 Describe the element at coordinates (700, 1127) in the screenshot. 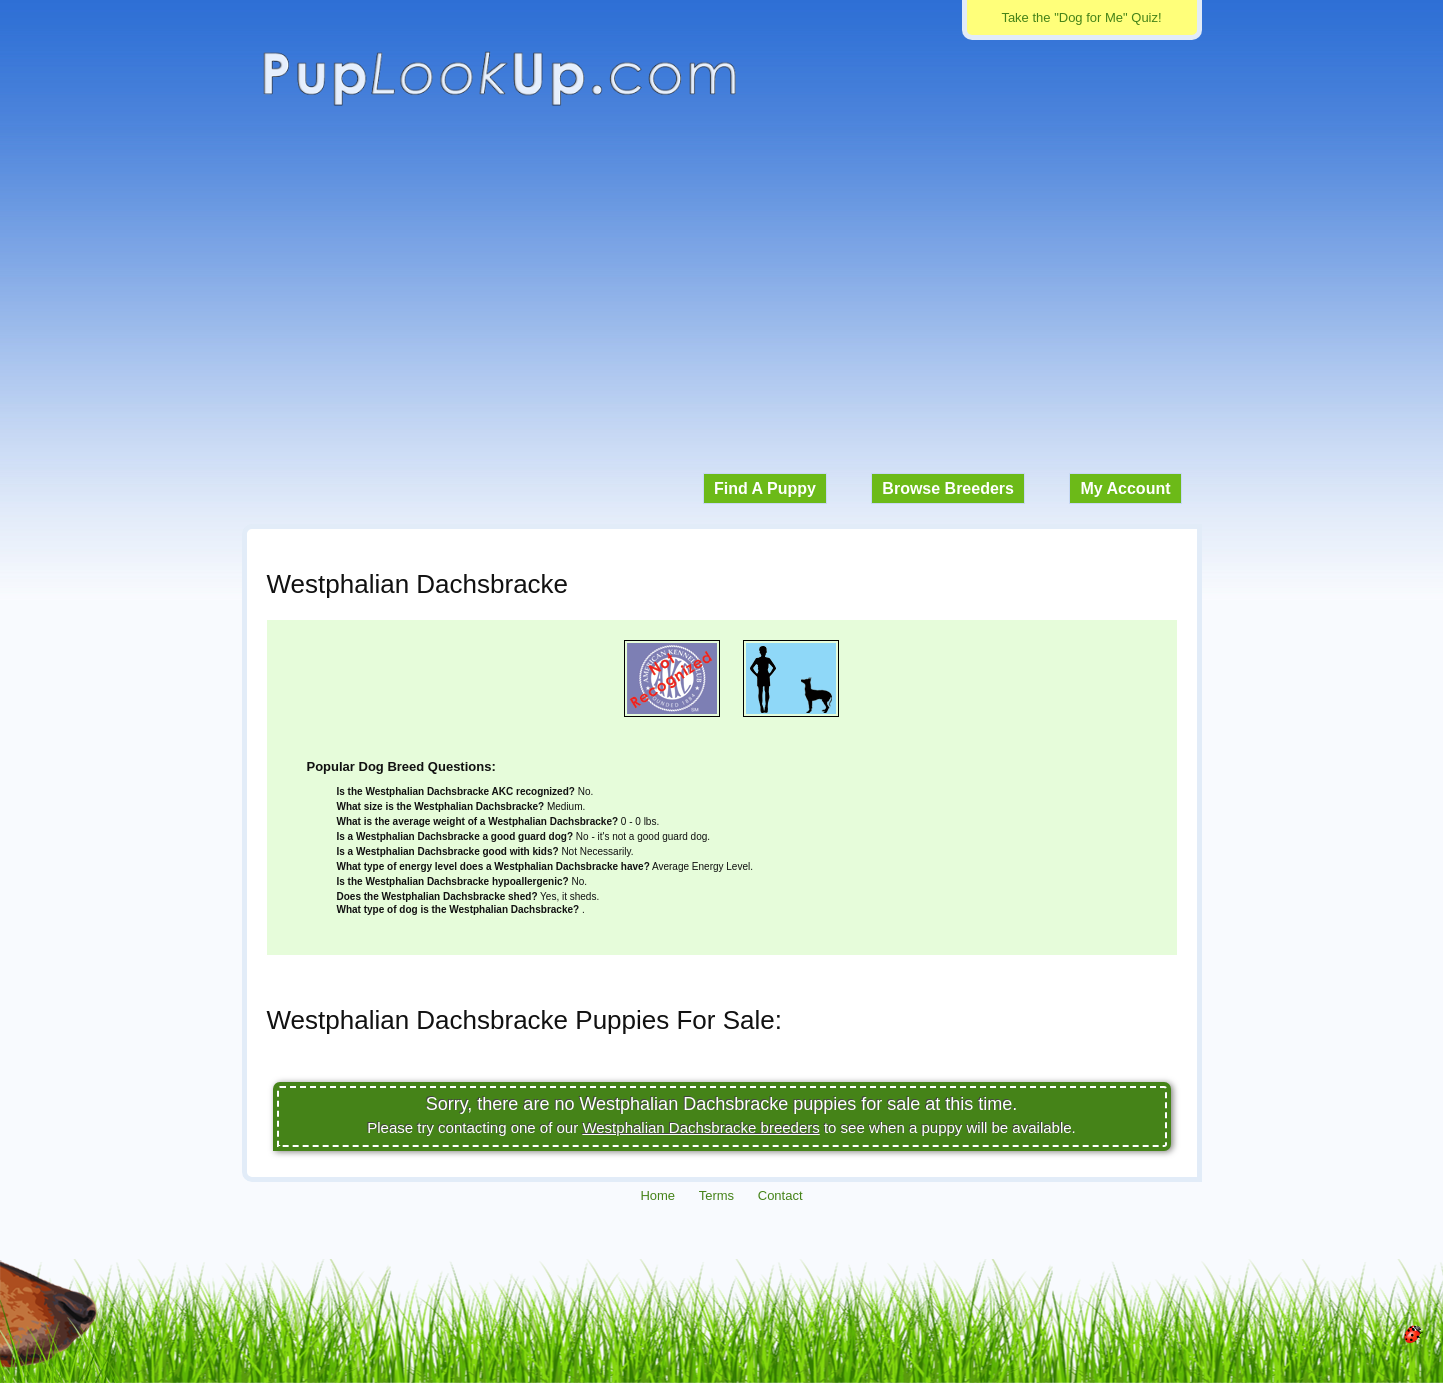

I see `Westphalian Dachsbracke breeders` at that location.